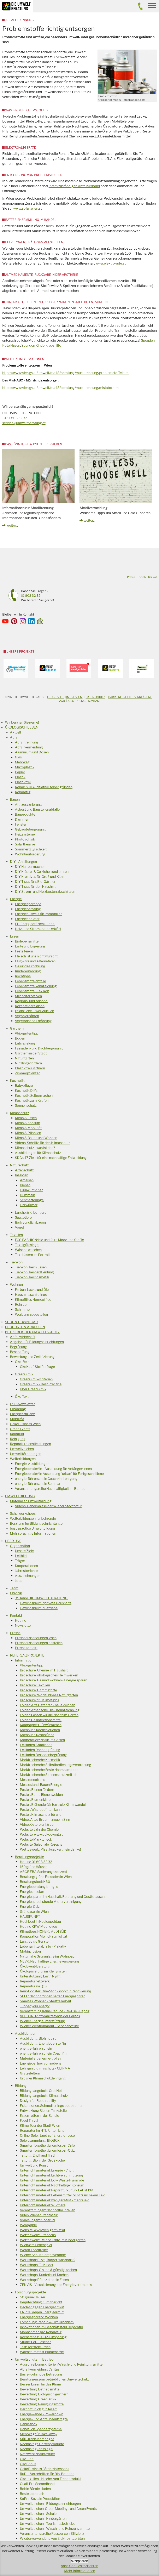 The image size is (159, 2576). I want to click on Bildungsangebote GreeNet, so click(41, 2091).